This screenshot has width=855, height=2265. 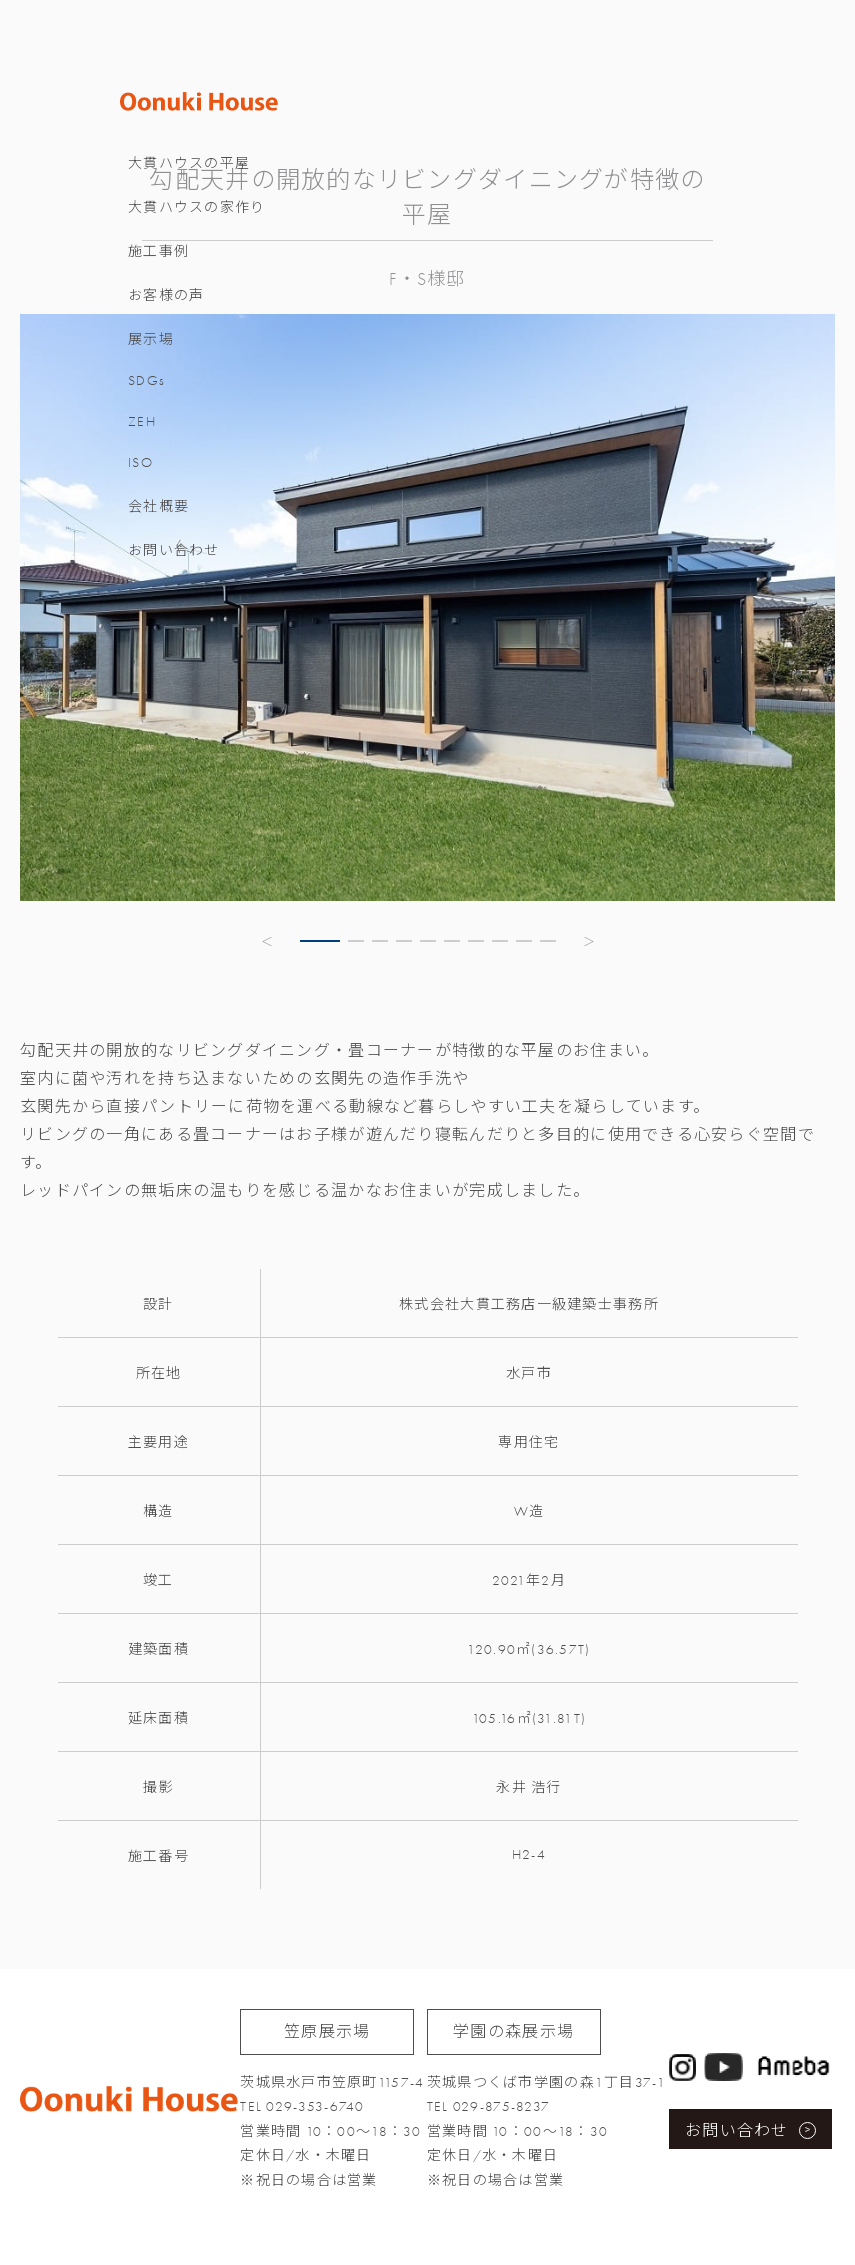 I want to click on TEL 029-353-6740, so click(x=302, y=2106).